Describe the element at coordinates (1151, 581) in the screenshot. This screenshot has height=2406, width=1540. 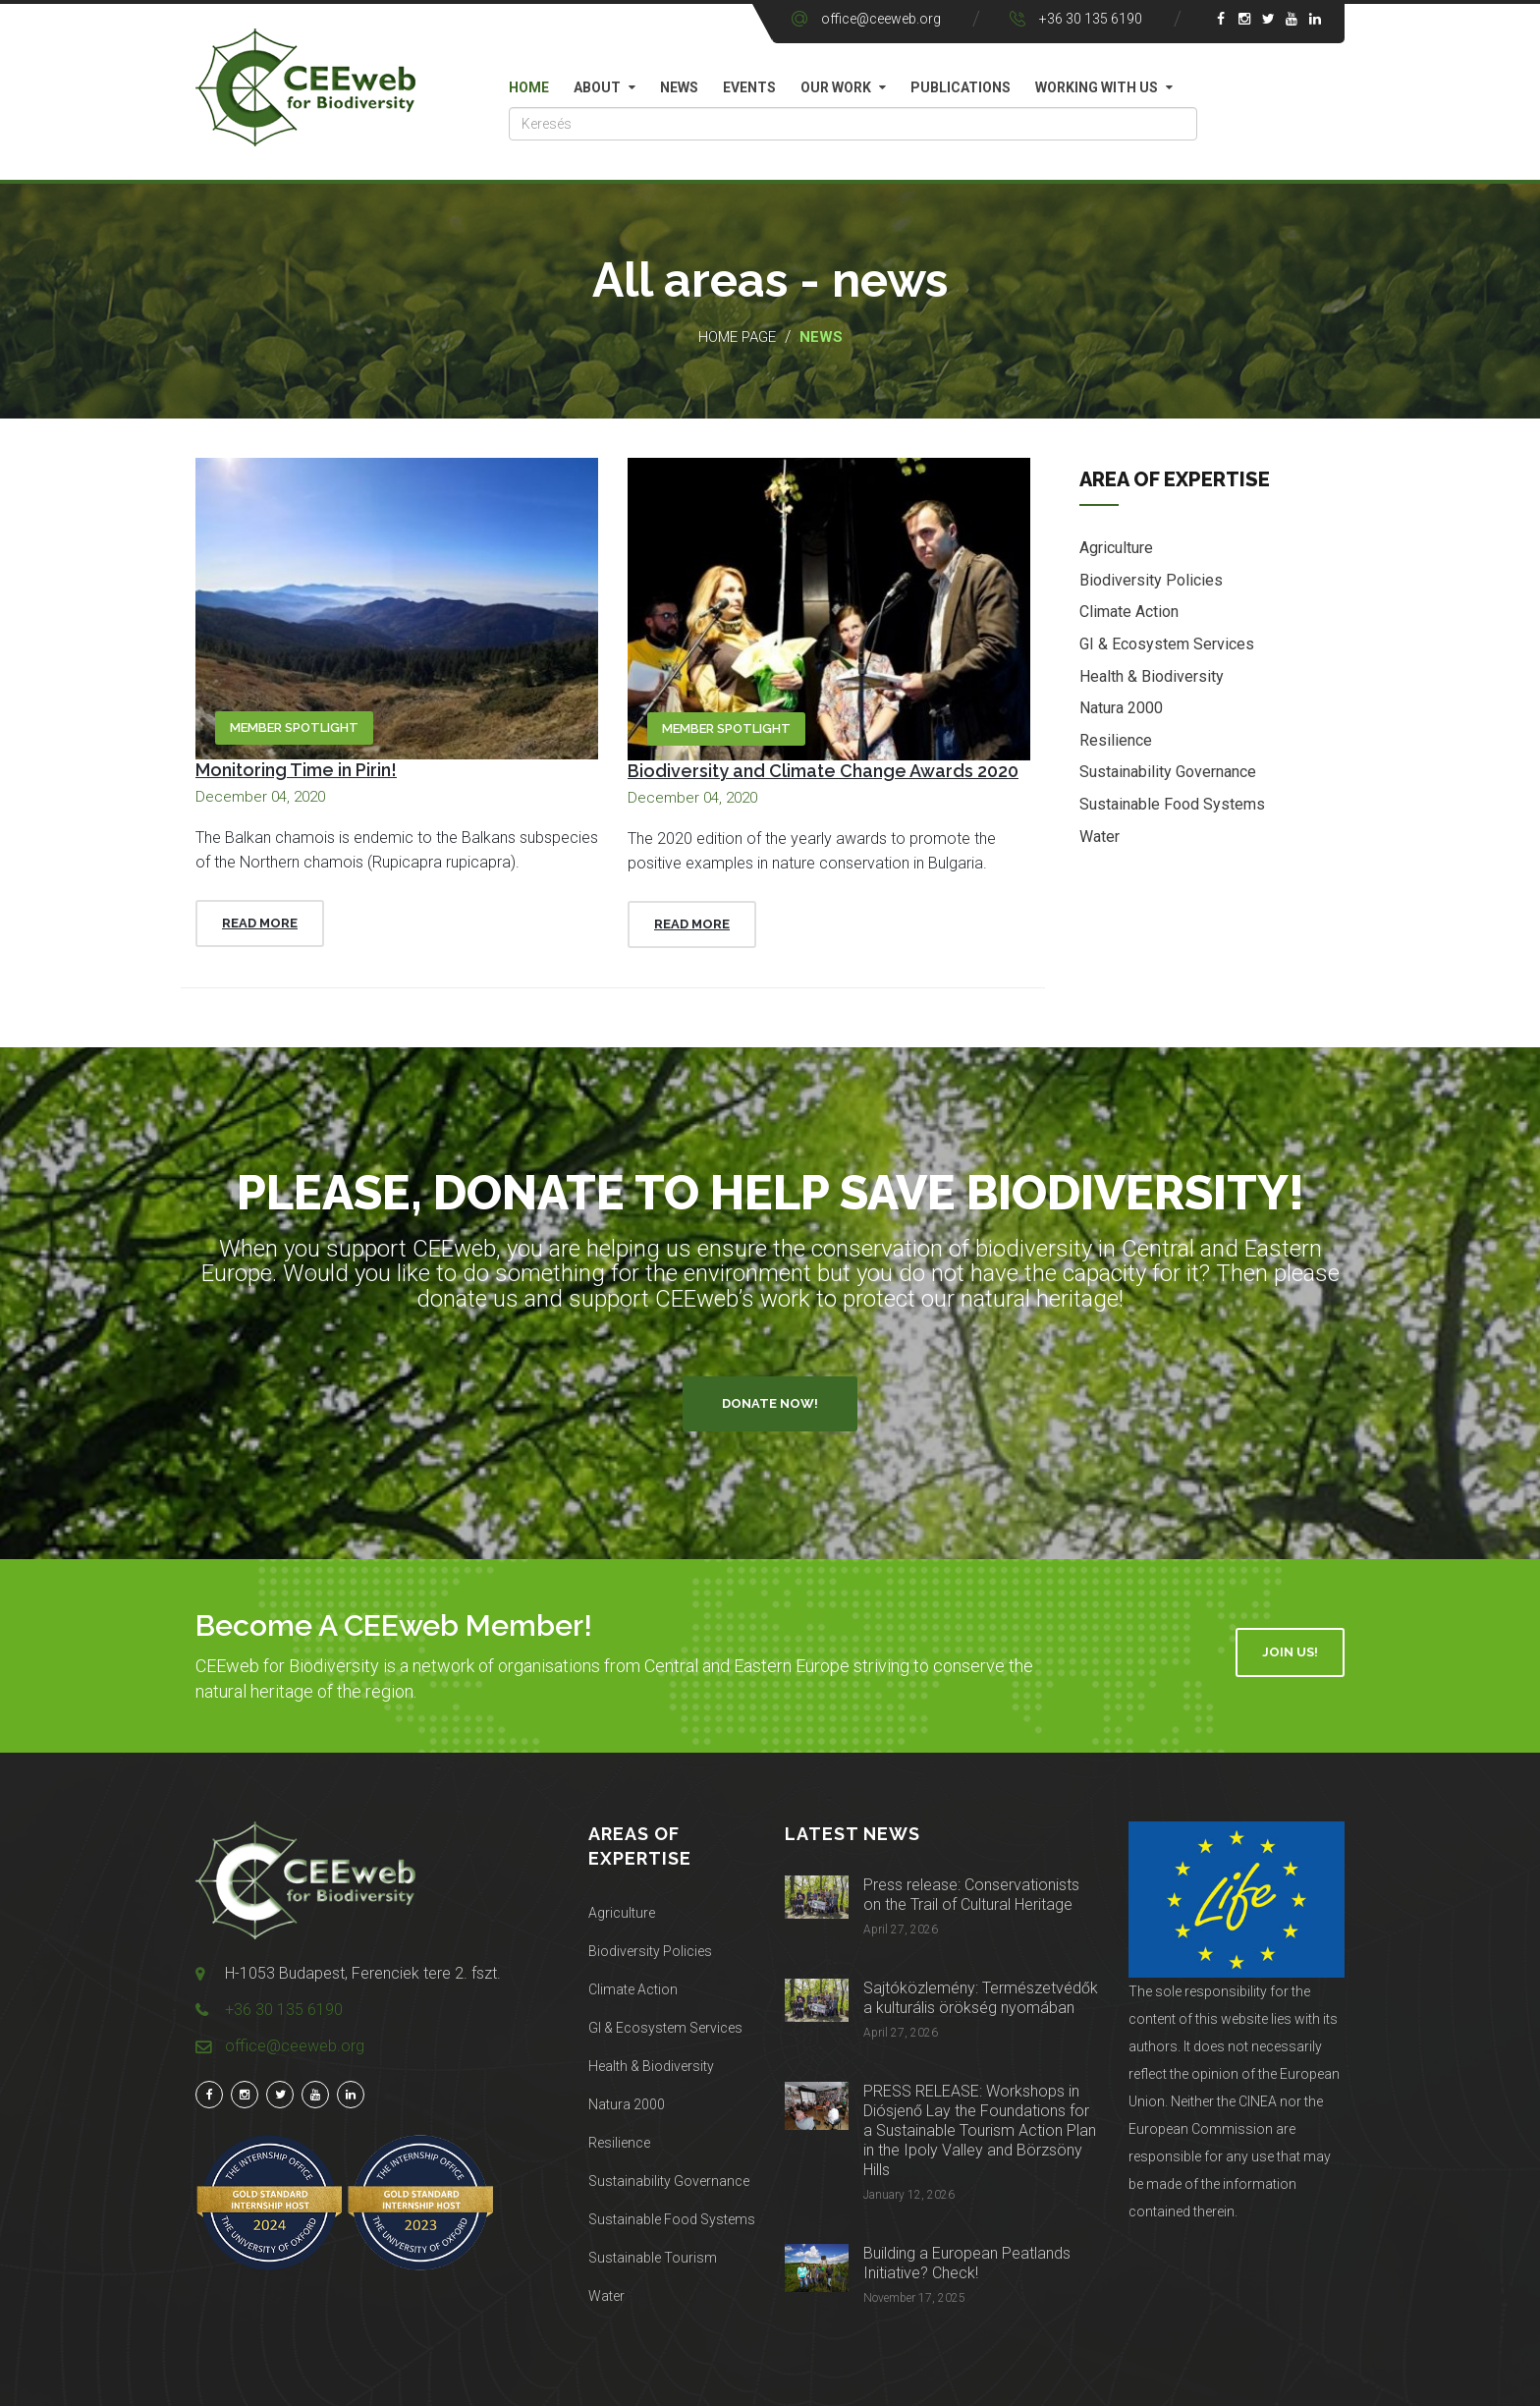
I see `Biodiversity Policies` at that location.